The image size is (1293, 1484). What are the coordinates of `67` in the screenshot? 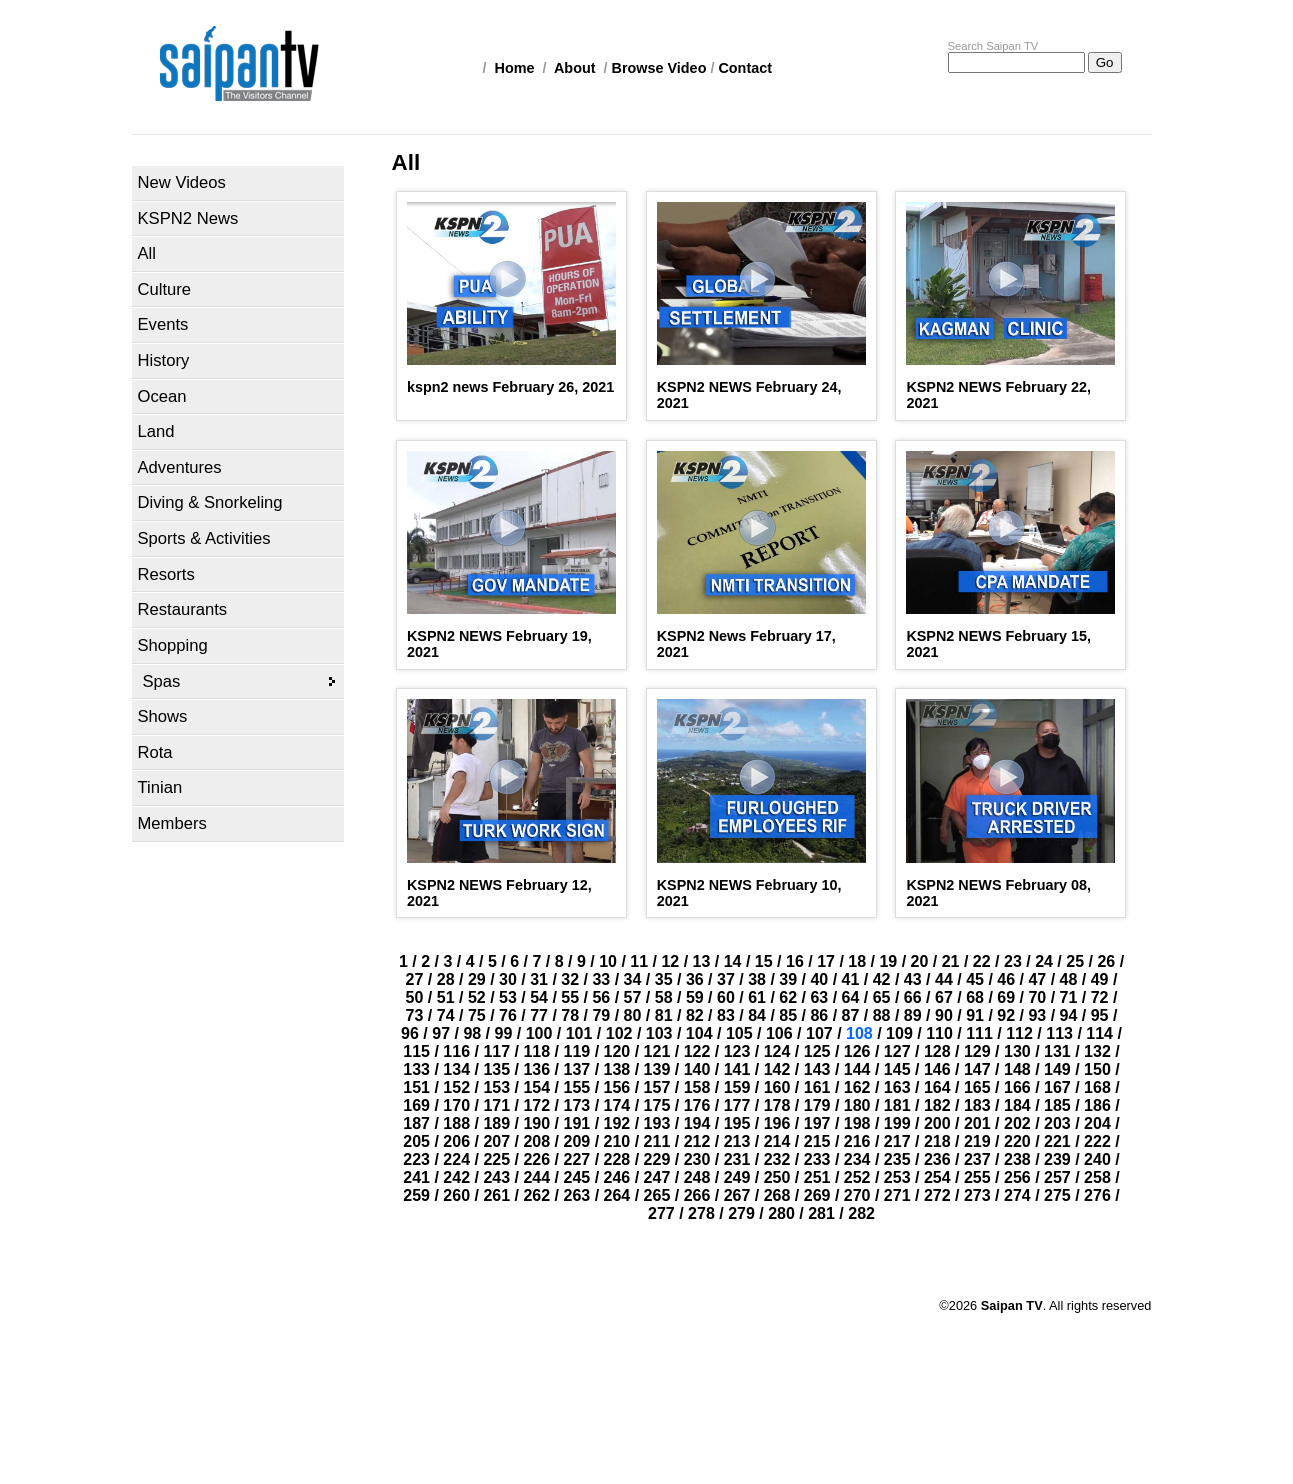 It's located at (944, 997).